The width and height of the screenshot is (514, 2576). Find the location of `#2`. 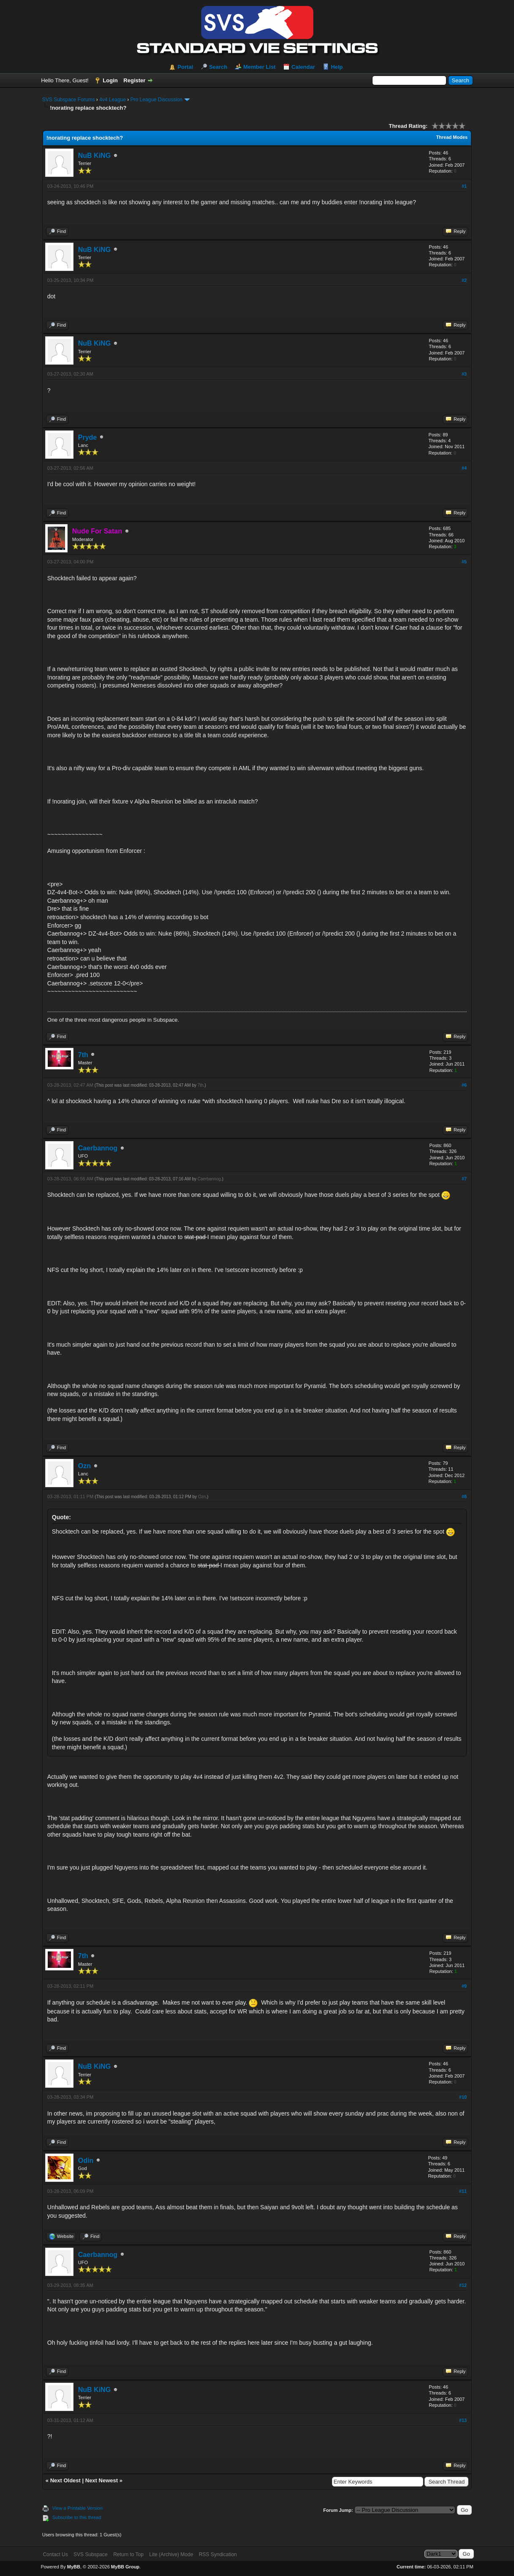

#2 is located at coordinates (464, 280).